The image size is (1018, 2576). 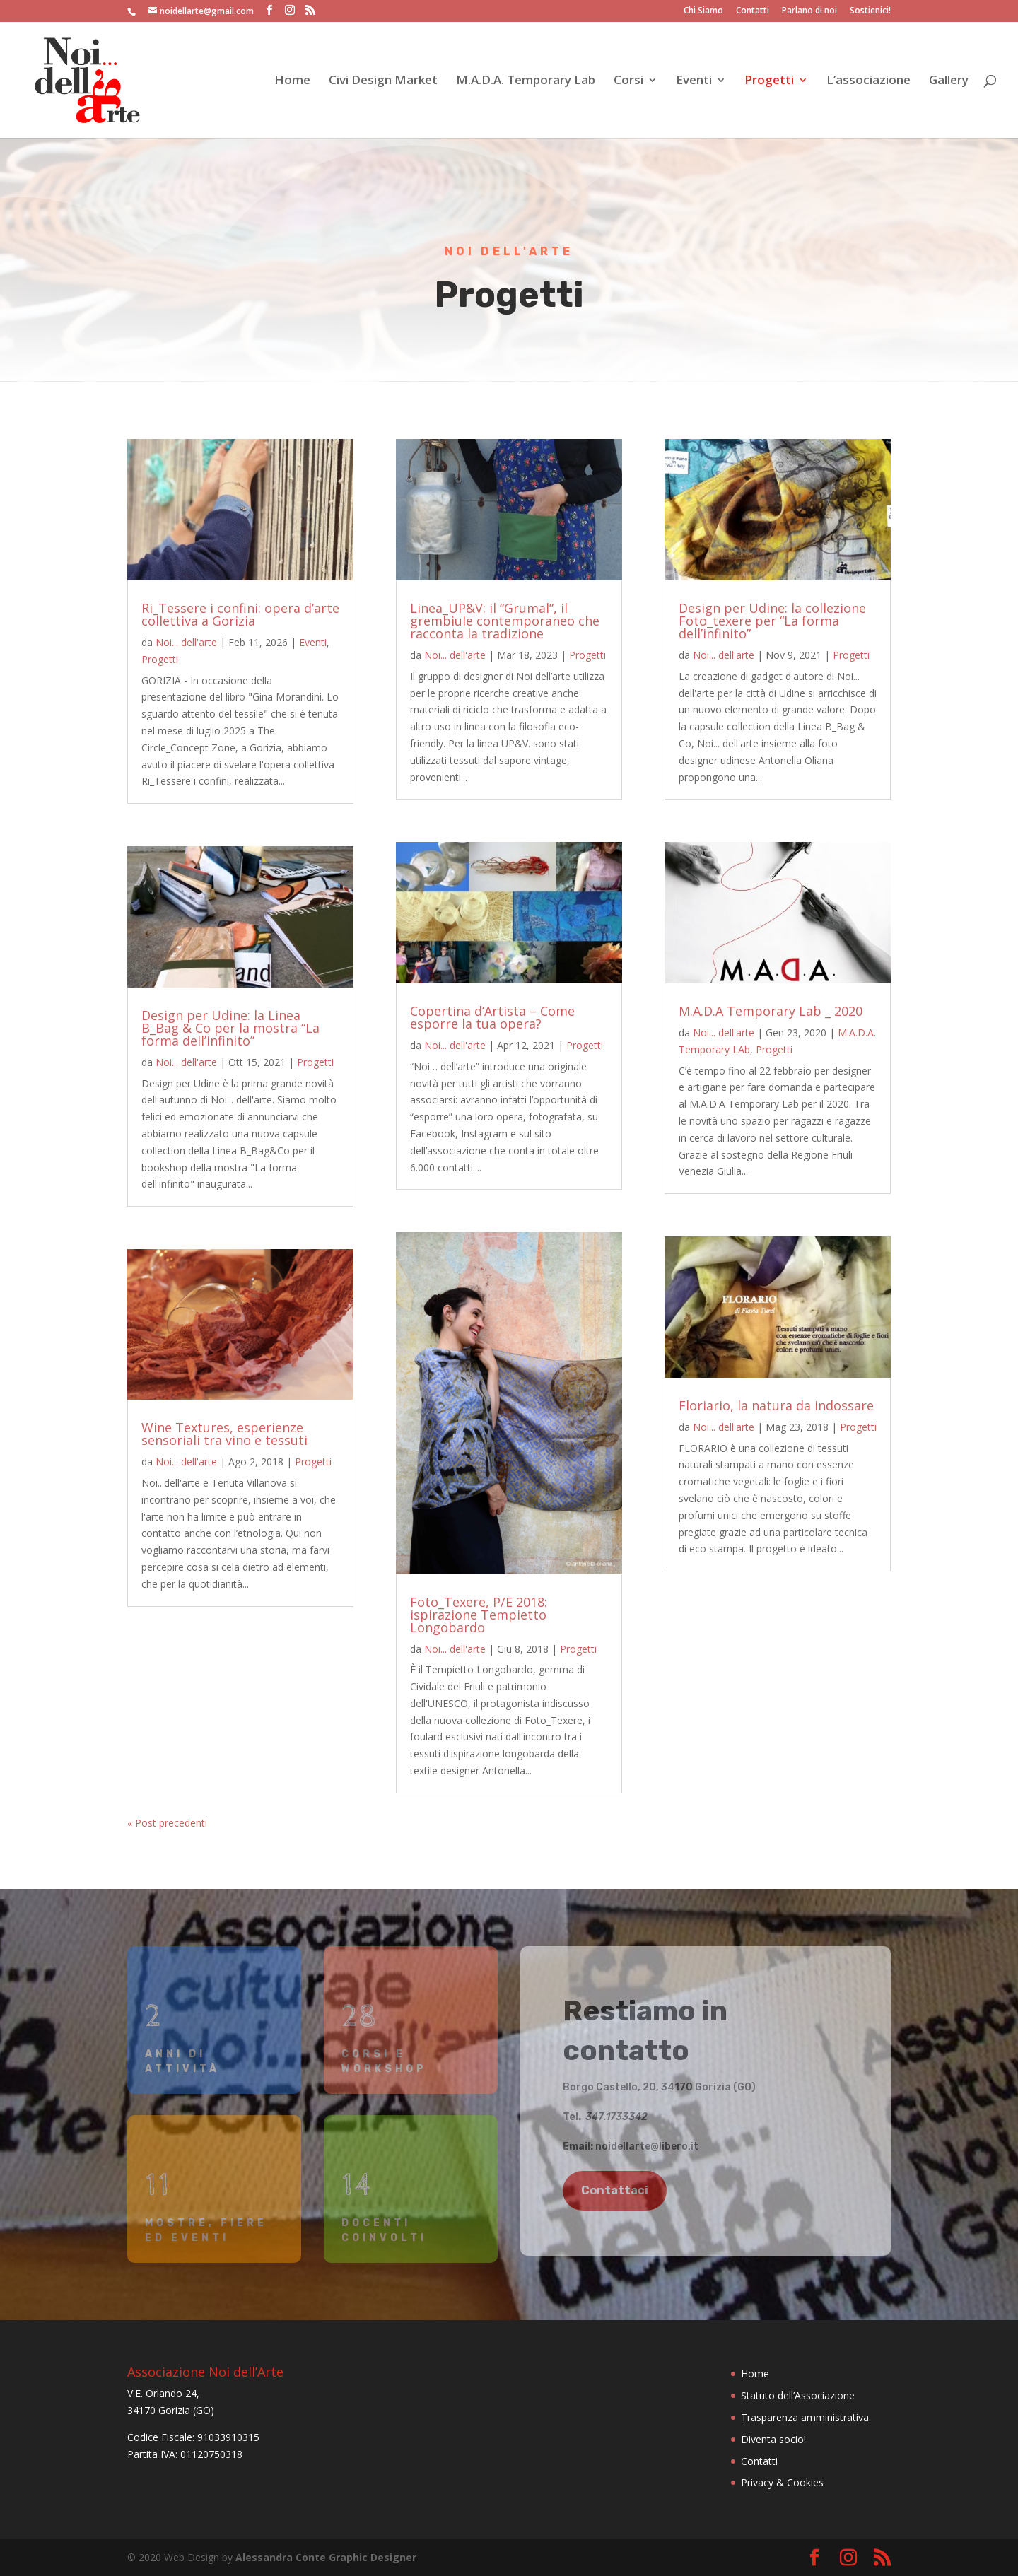 What do you see at coordinates (240, 614) in the screenshot?
I see `Ri_Tessere i confini: opera d’arte collettiva a Gorizia` at bounding box center [240, 614].